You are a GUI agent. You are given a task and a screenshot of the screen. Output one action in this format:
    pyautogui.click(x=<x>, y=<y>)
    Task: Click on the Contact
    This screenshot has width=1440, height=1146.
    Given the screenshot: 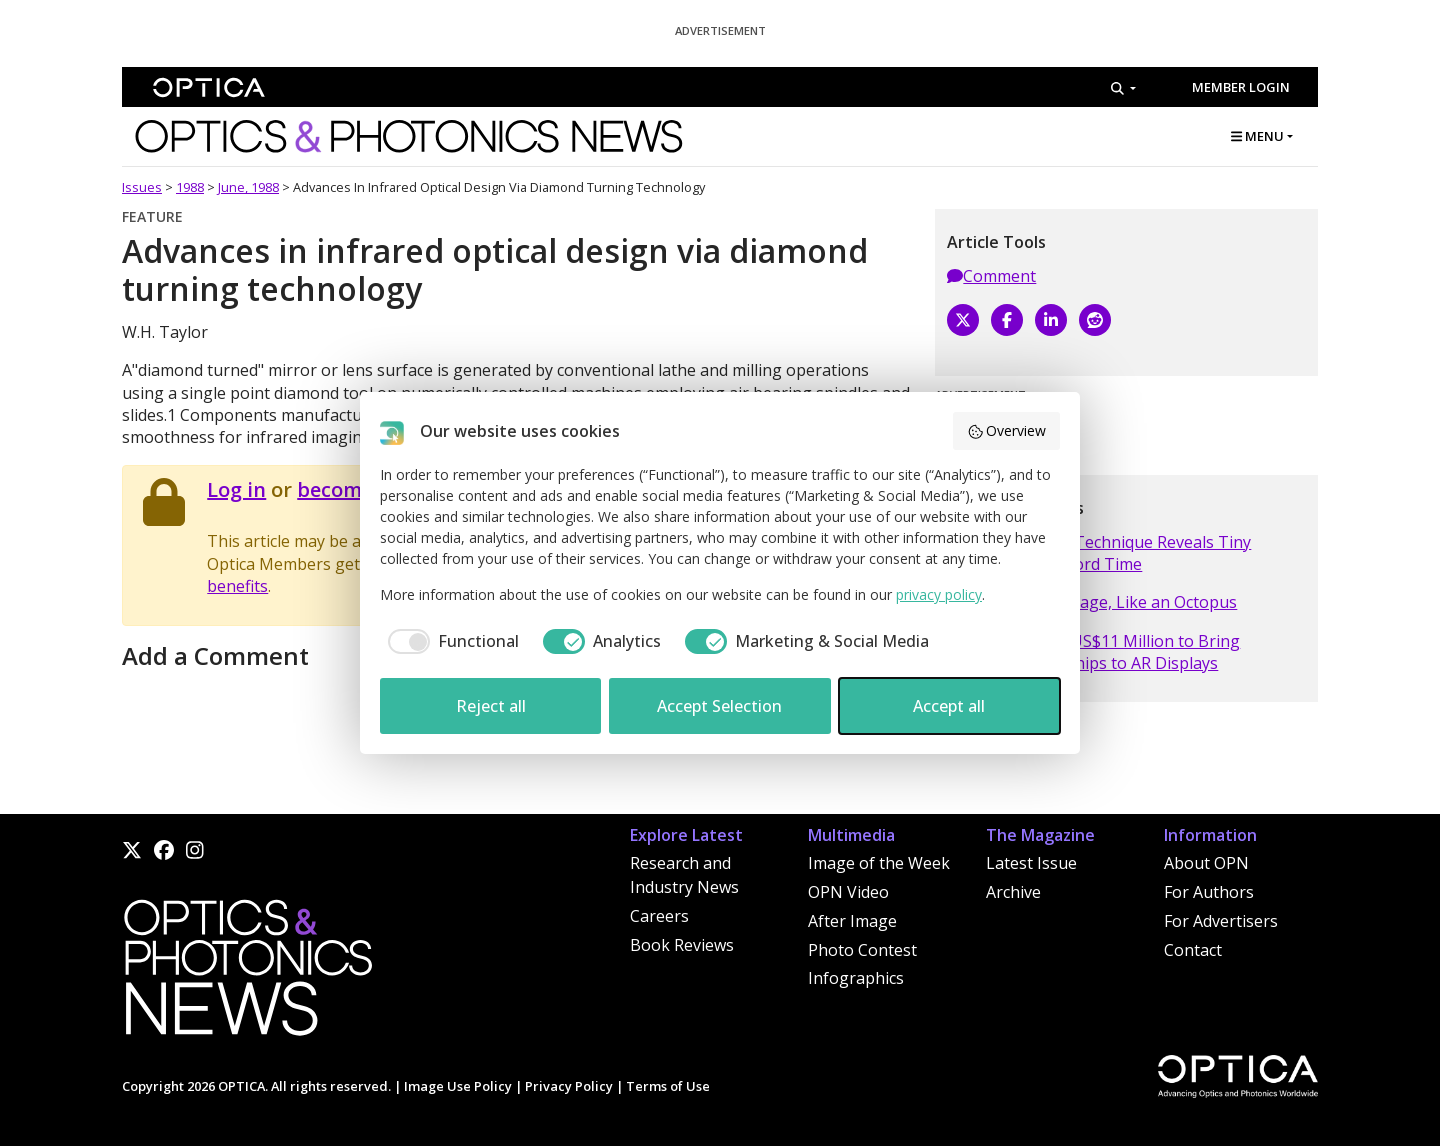 What is the action you would take?
    pyautogui.click(x=1193, y=950)
    